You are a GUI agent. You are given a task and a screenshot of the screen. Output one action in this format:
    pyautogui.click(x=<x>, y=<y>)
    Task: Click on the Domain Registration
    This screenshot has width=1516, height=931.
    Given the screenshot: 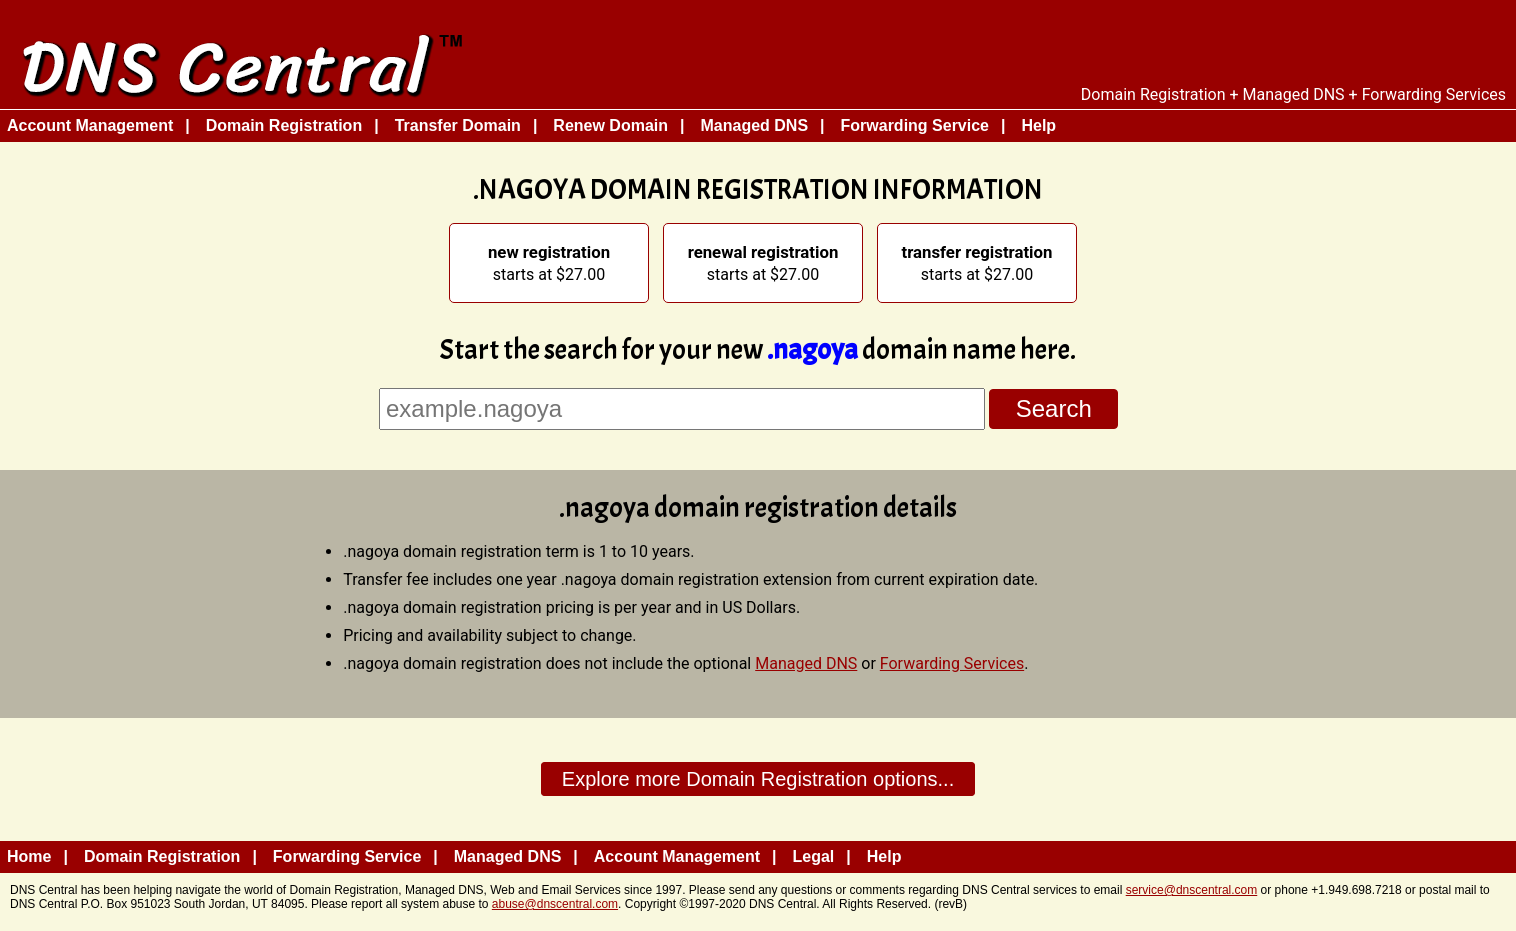 What is the action you would take?
    pyautogui.click(x=284, y=125)
    